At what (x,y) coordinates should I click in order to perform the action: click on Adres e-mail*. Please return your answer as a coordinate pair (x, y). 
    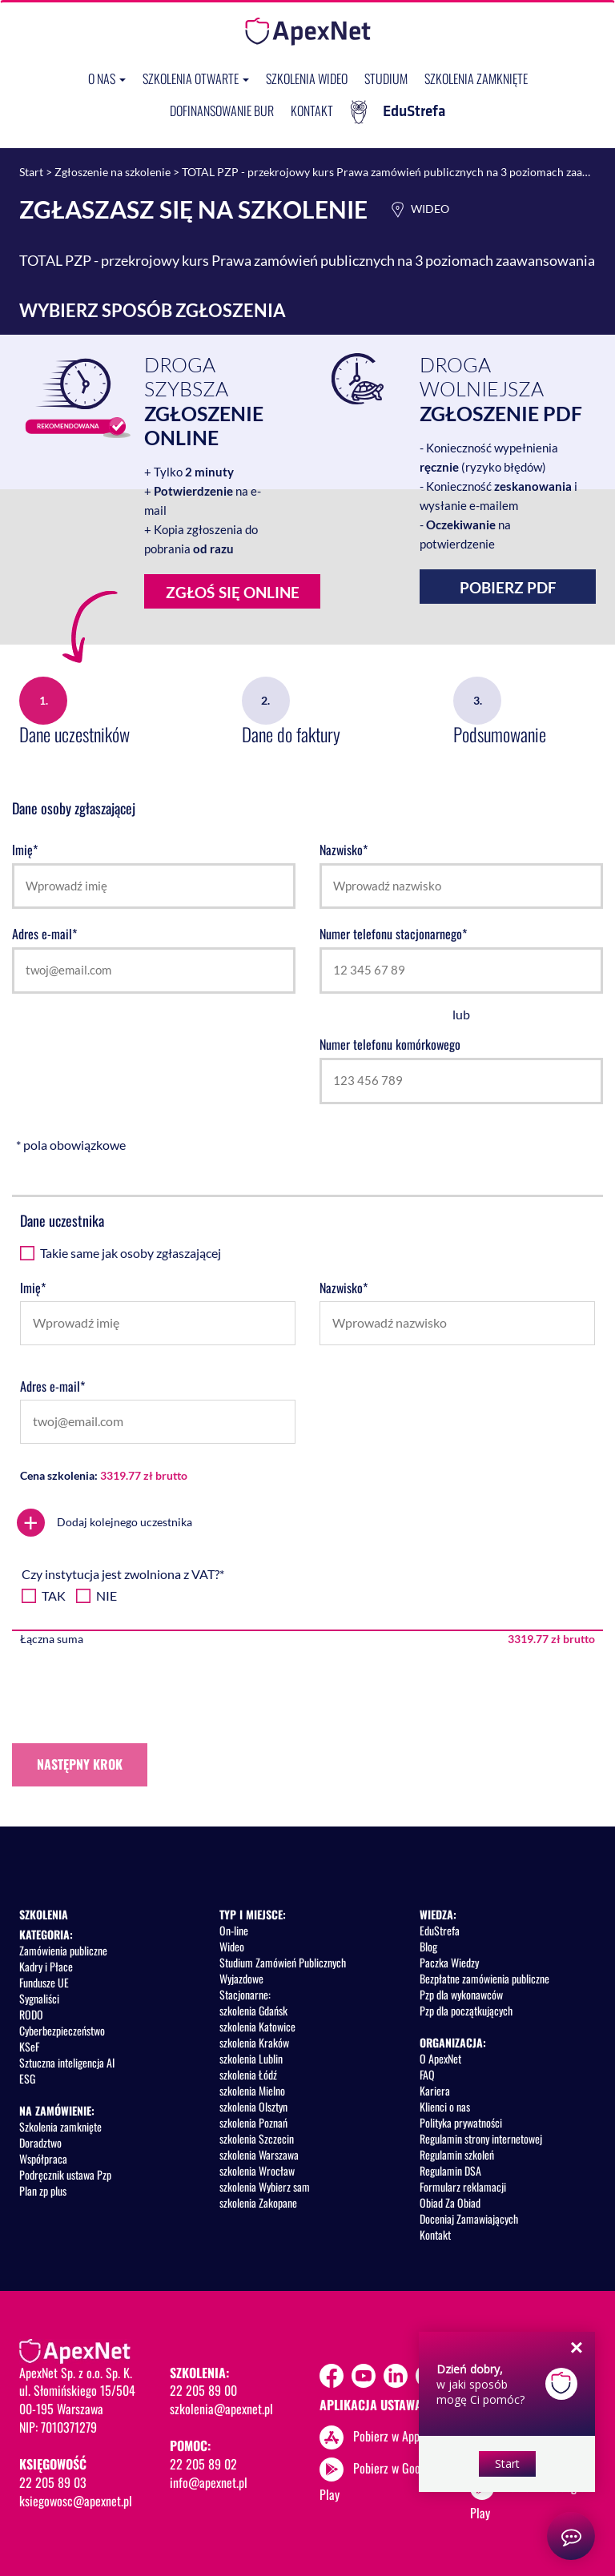
    Looking at the image, I should click on (44, 934).